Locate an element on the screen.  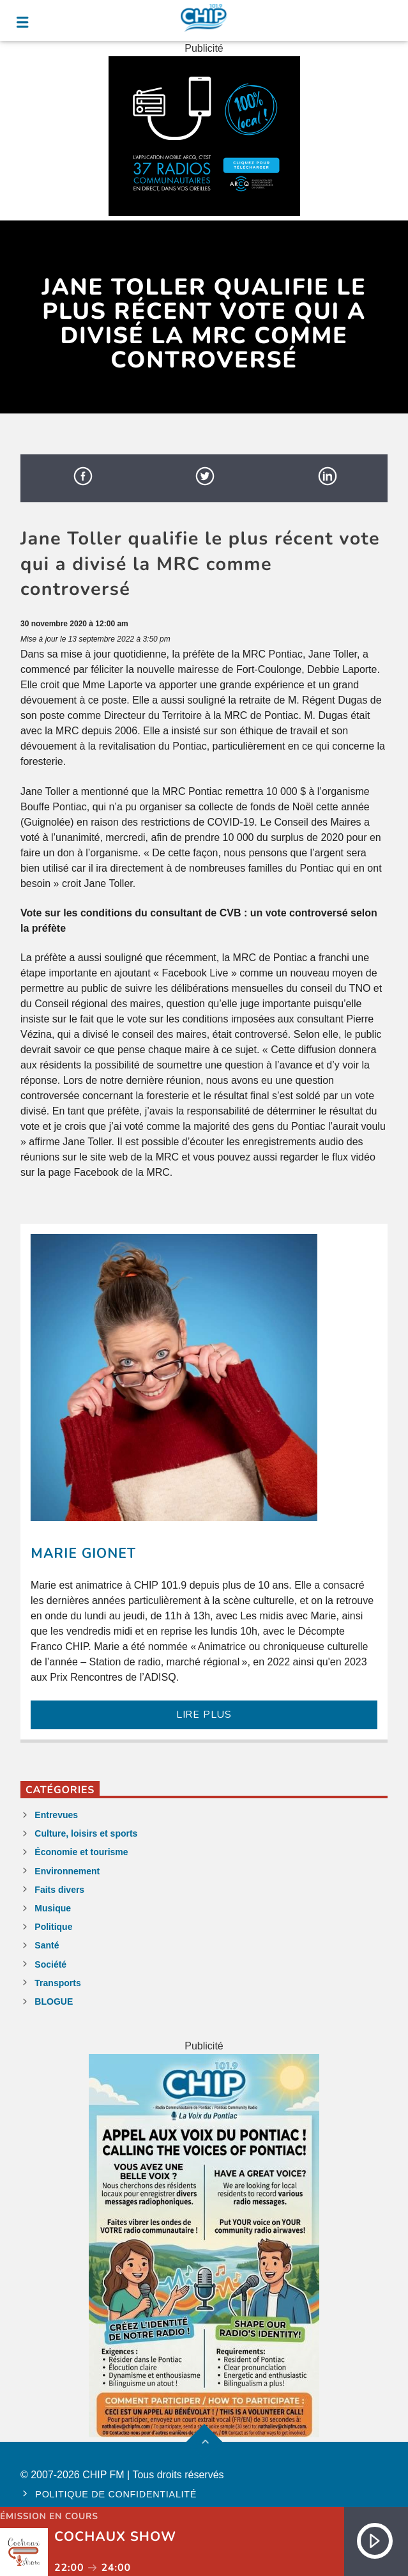
BLOGUE is located at coordinates (53, 2001).